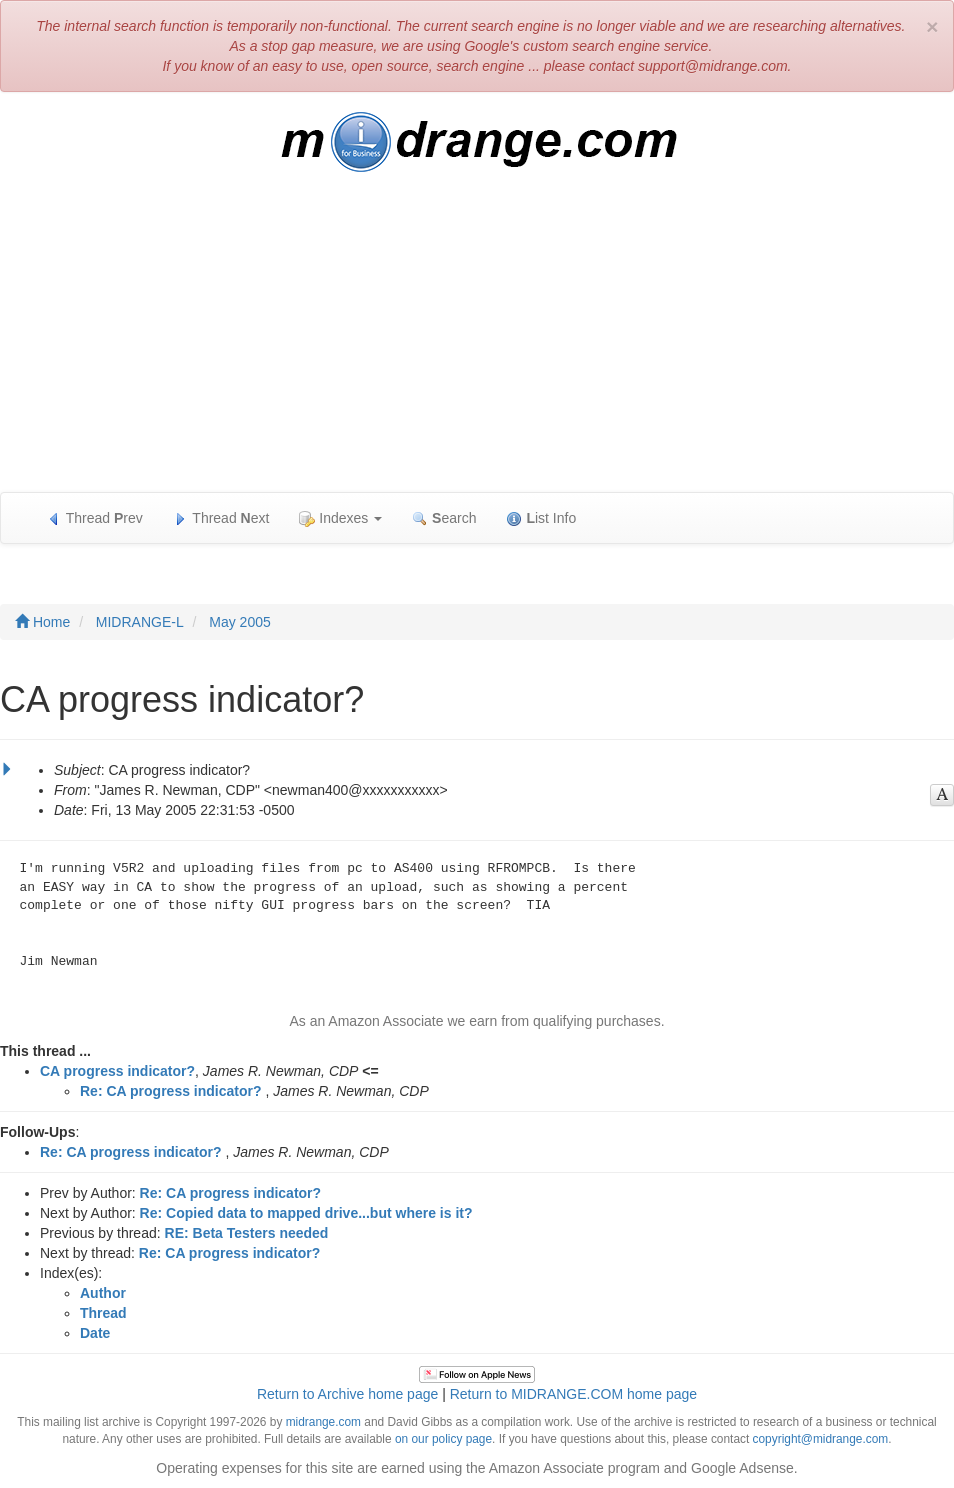  What do you see at coordinates (443, 1439) in the screenshot?
I see `on our policy page` at bounding box center [443, 1439].